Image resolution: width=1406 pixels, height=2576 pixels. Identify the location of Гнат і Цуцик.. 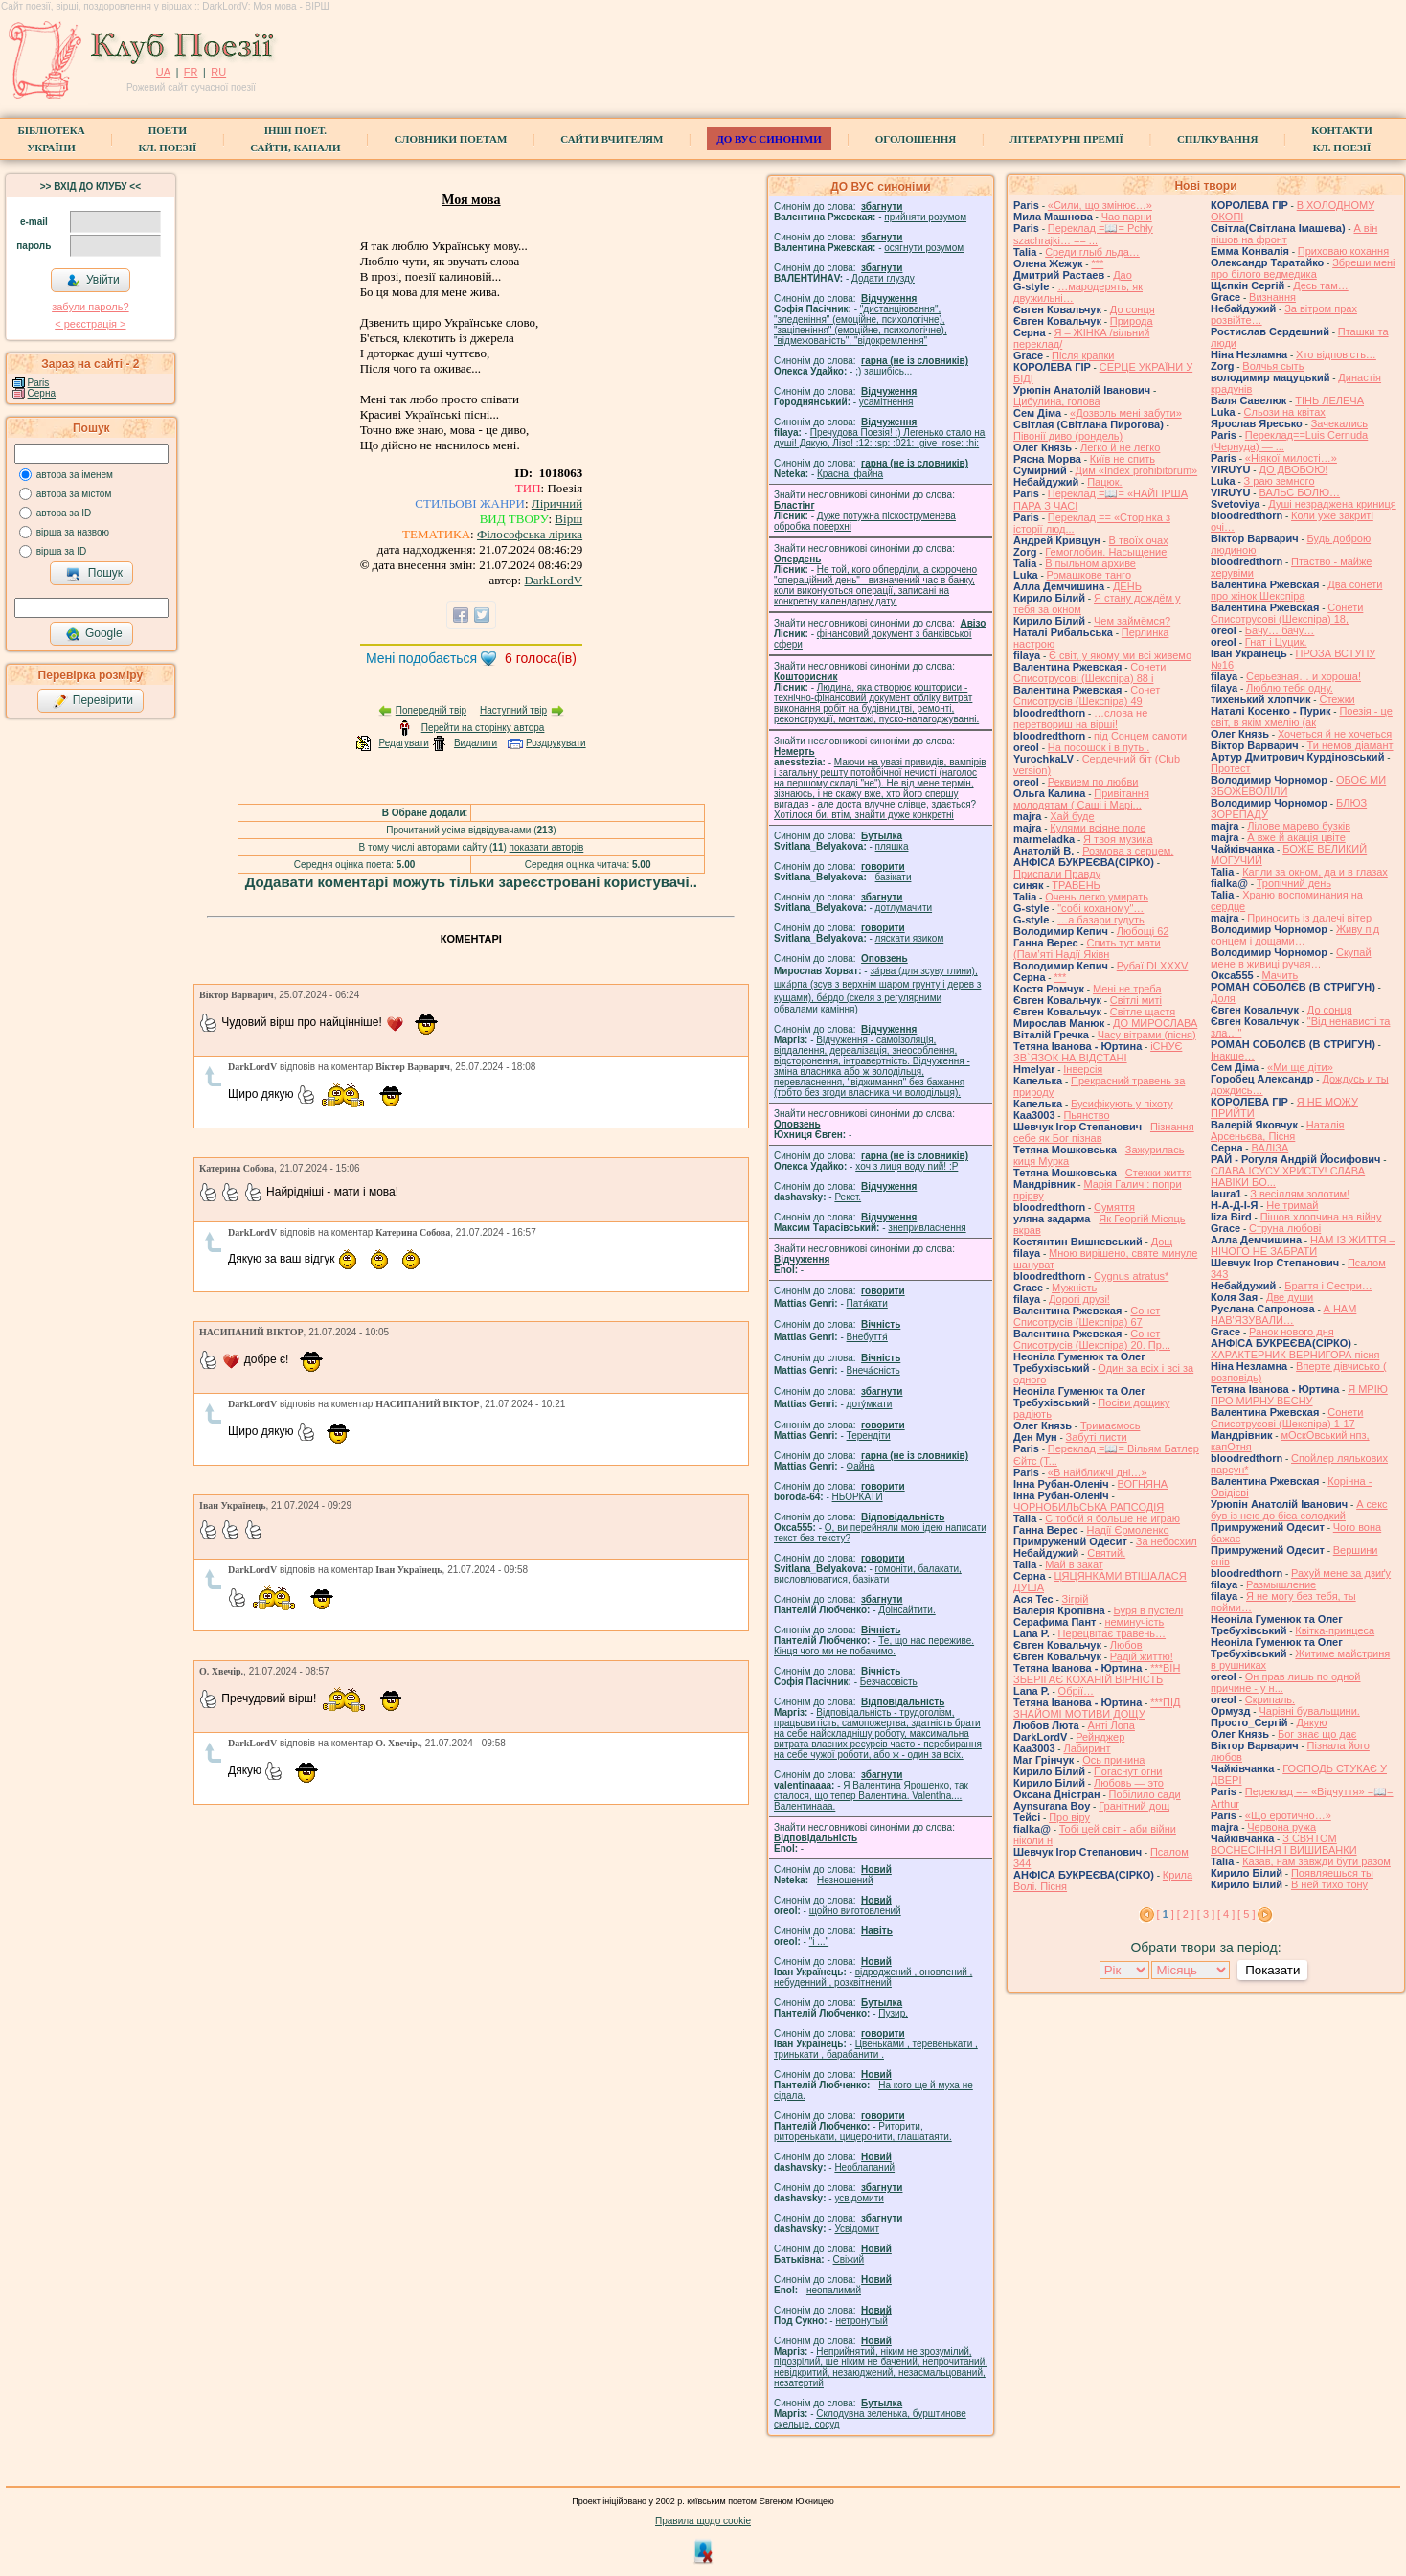
(1276, 642).